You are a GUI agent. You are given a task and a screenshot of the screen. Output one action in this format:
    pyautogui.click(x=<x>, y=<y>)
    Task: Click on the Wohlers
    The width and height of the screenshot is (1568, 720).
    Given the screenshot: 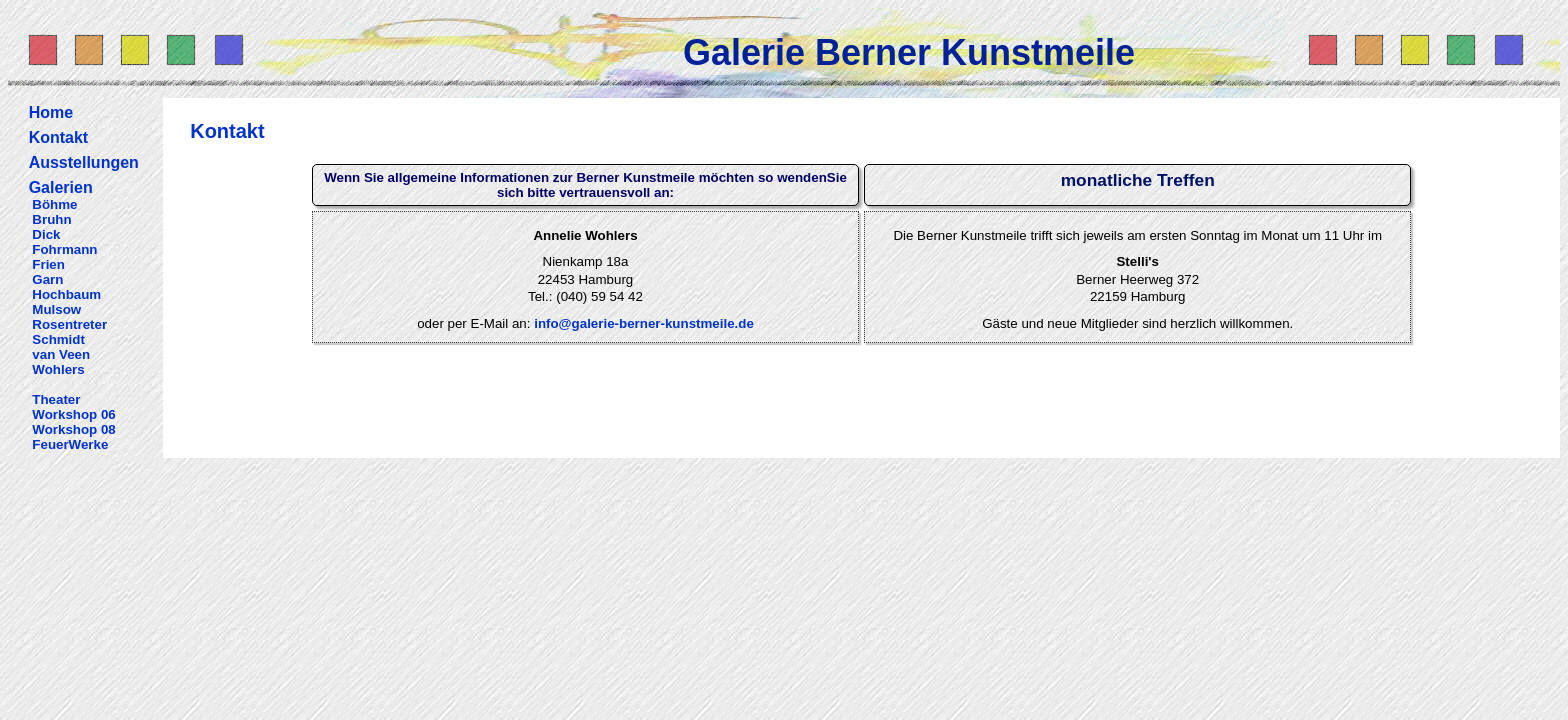 What is the action you would take?
    pyautogui.click(x=58, y=369)
    